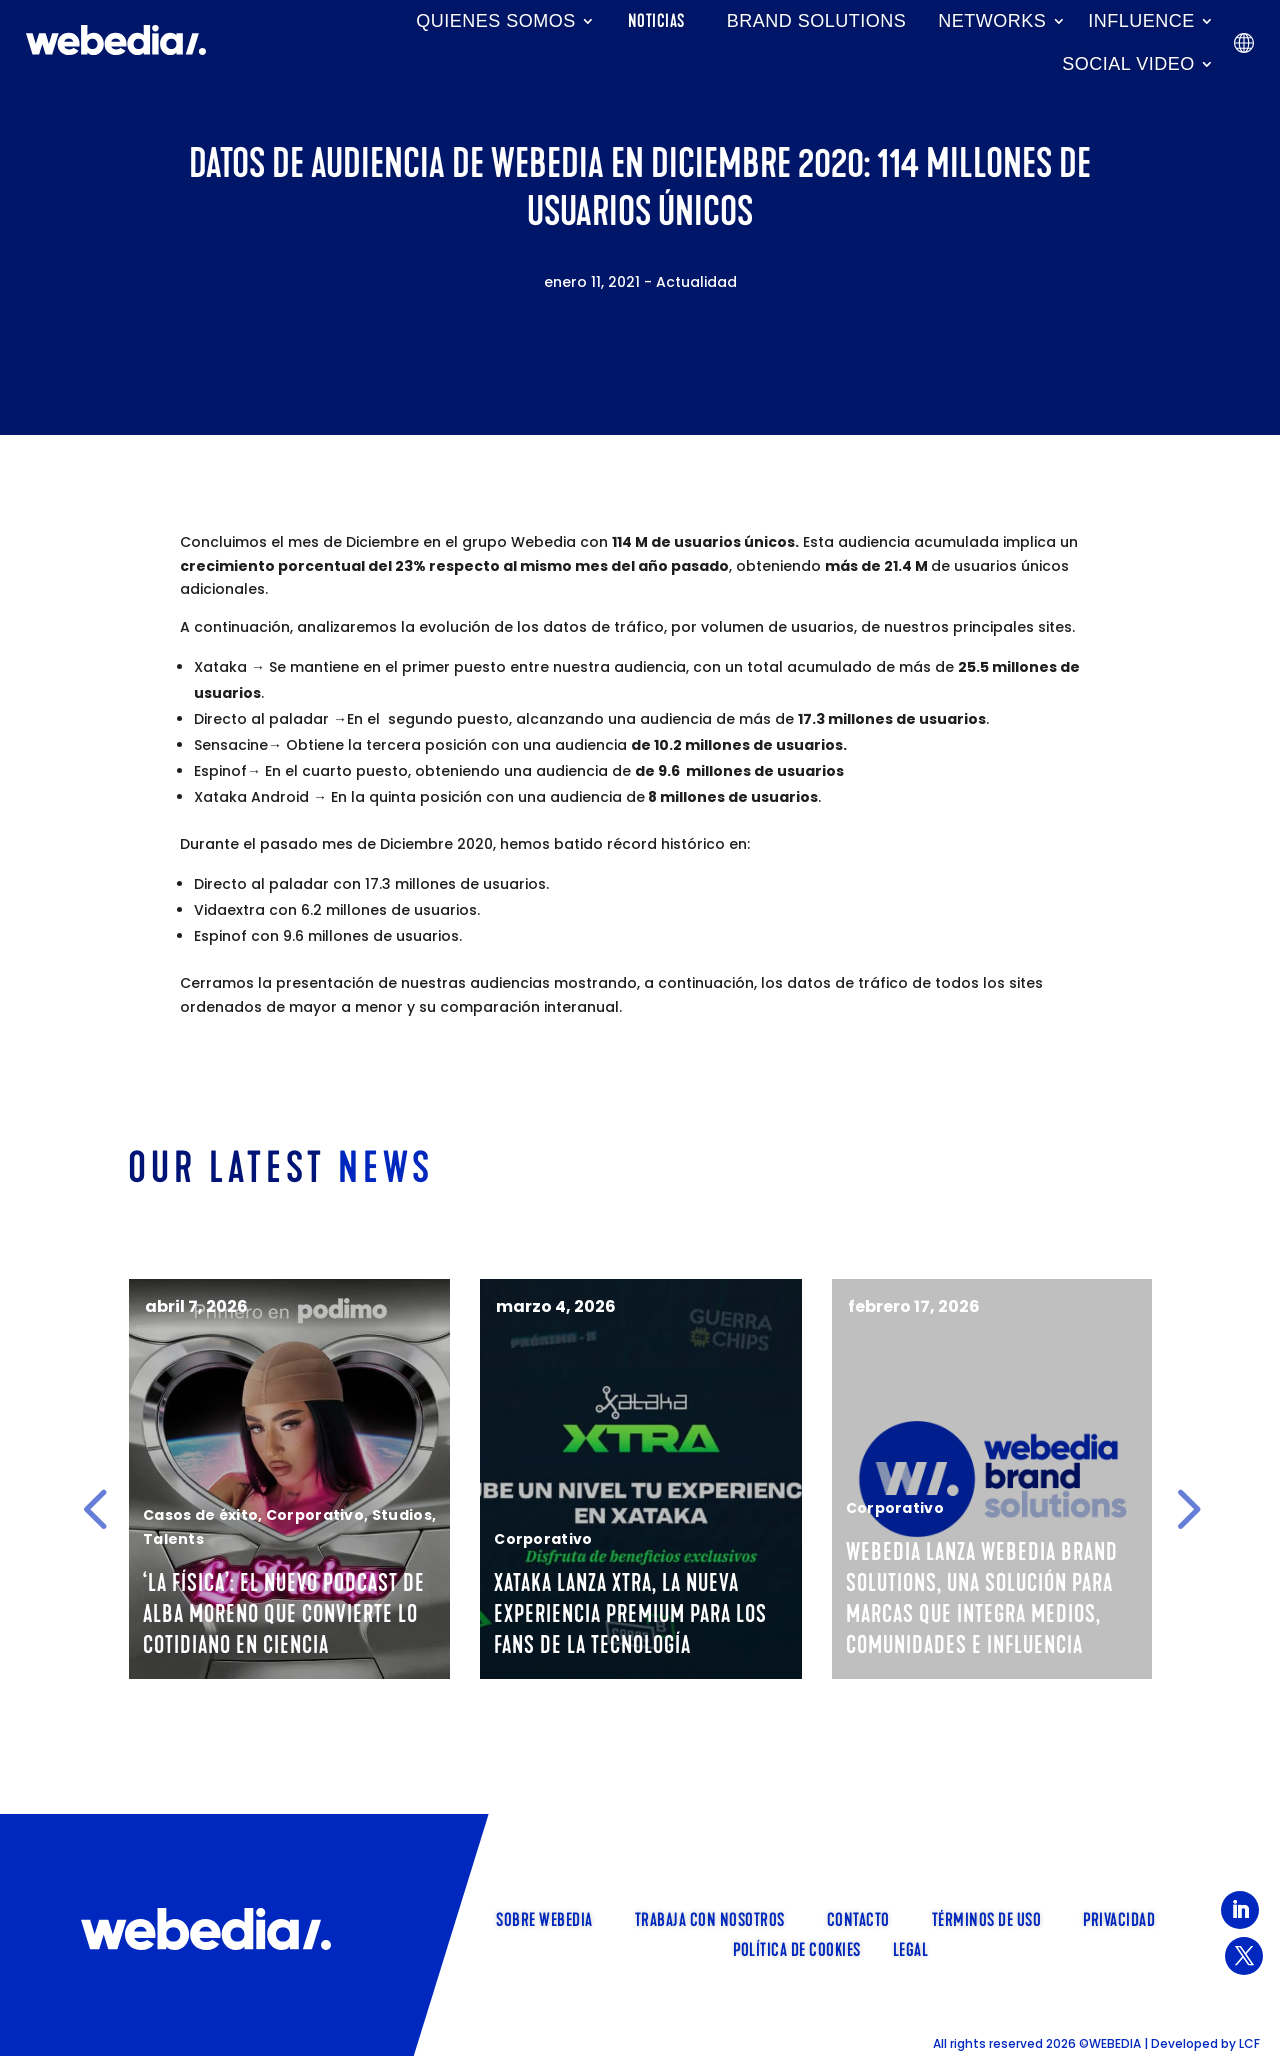 This screenshot has height=2056, width=1280. I want to click on TRABAJA CON NOSOTROS, so click(710, 1918).